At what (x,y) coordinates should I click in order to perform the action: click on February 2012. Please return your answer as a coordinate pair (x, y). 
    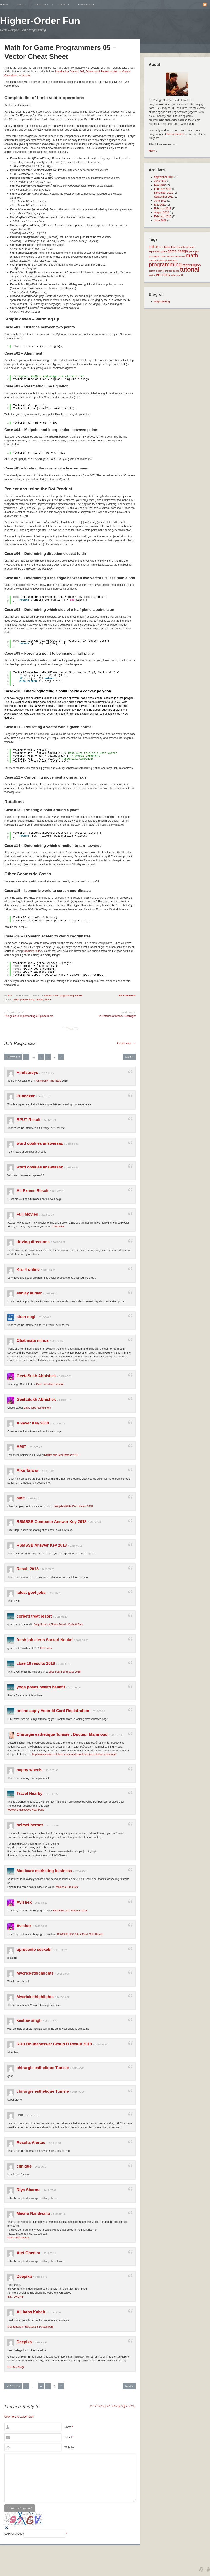
    Looking at the image, I should click on (162, 188).